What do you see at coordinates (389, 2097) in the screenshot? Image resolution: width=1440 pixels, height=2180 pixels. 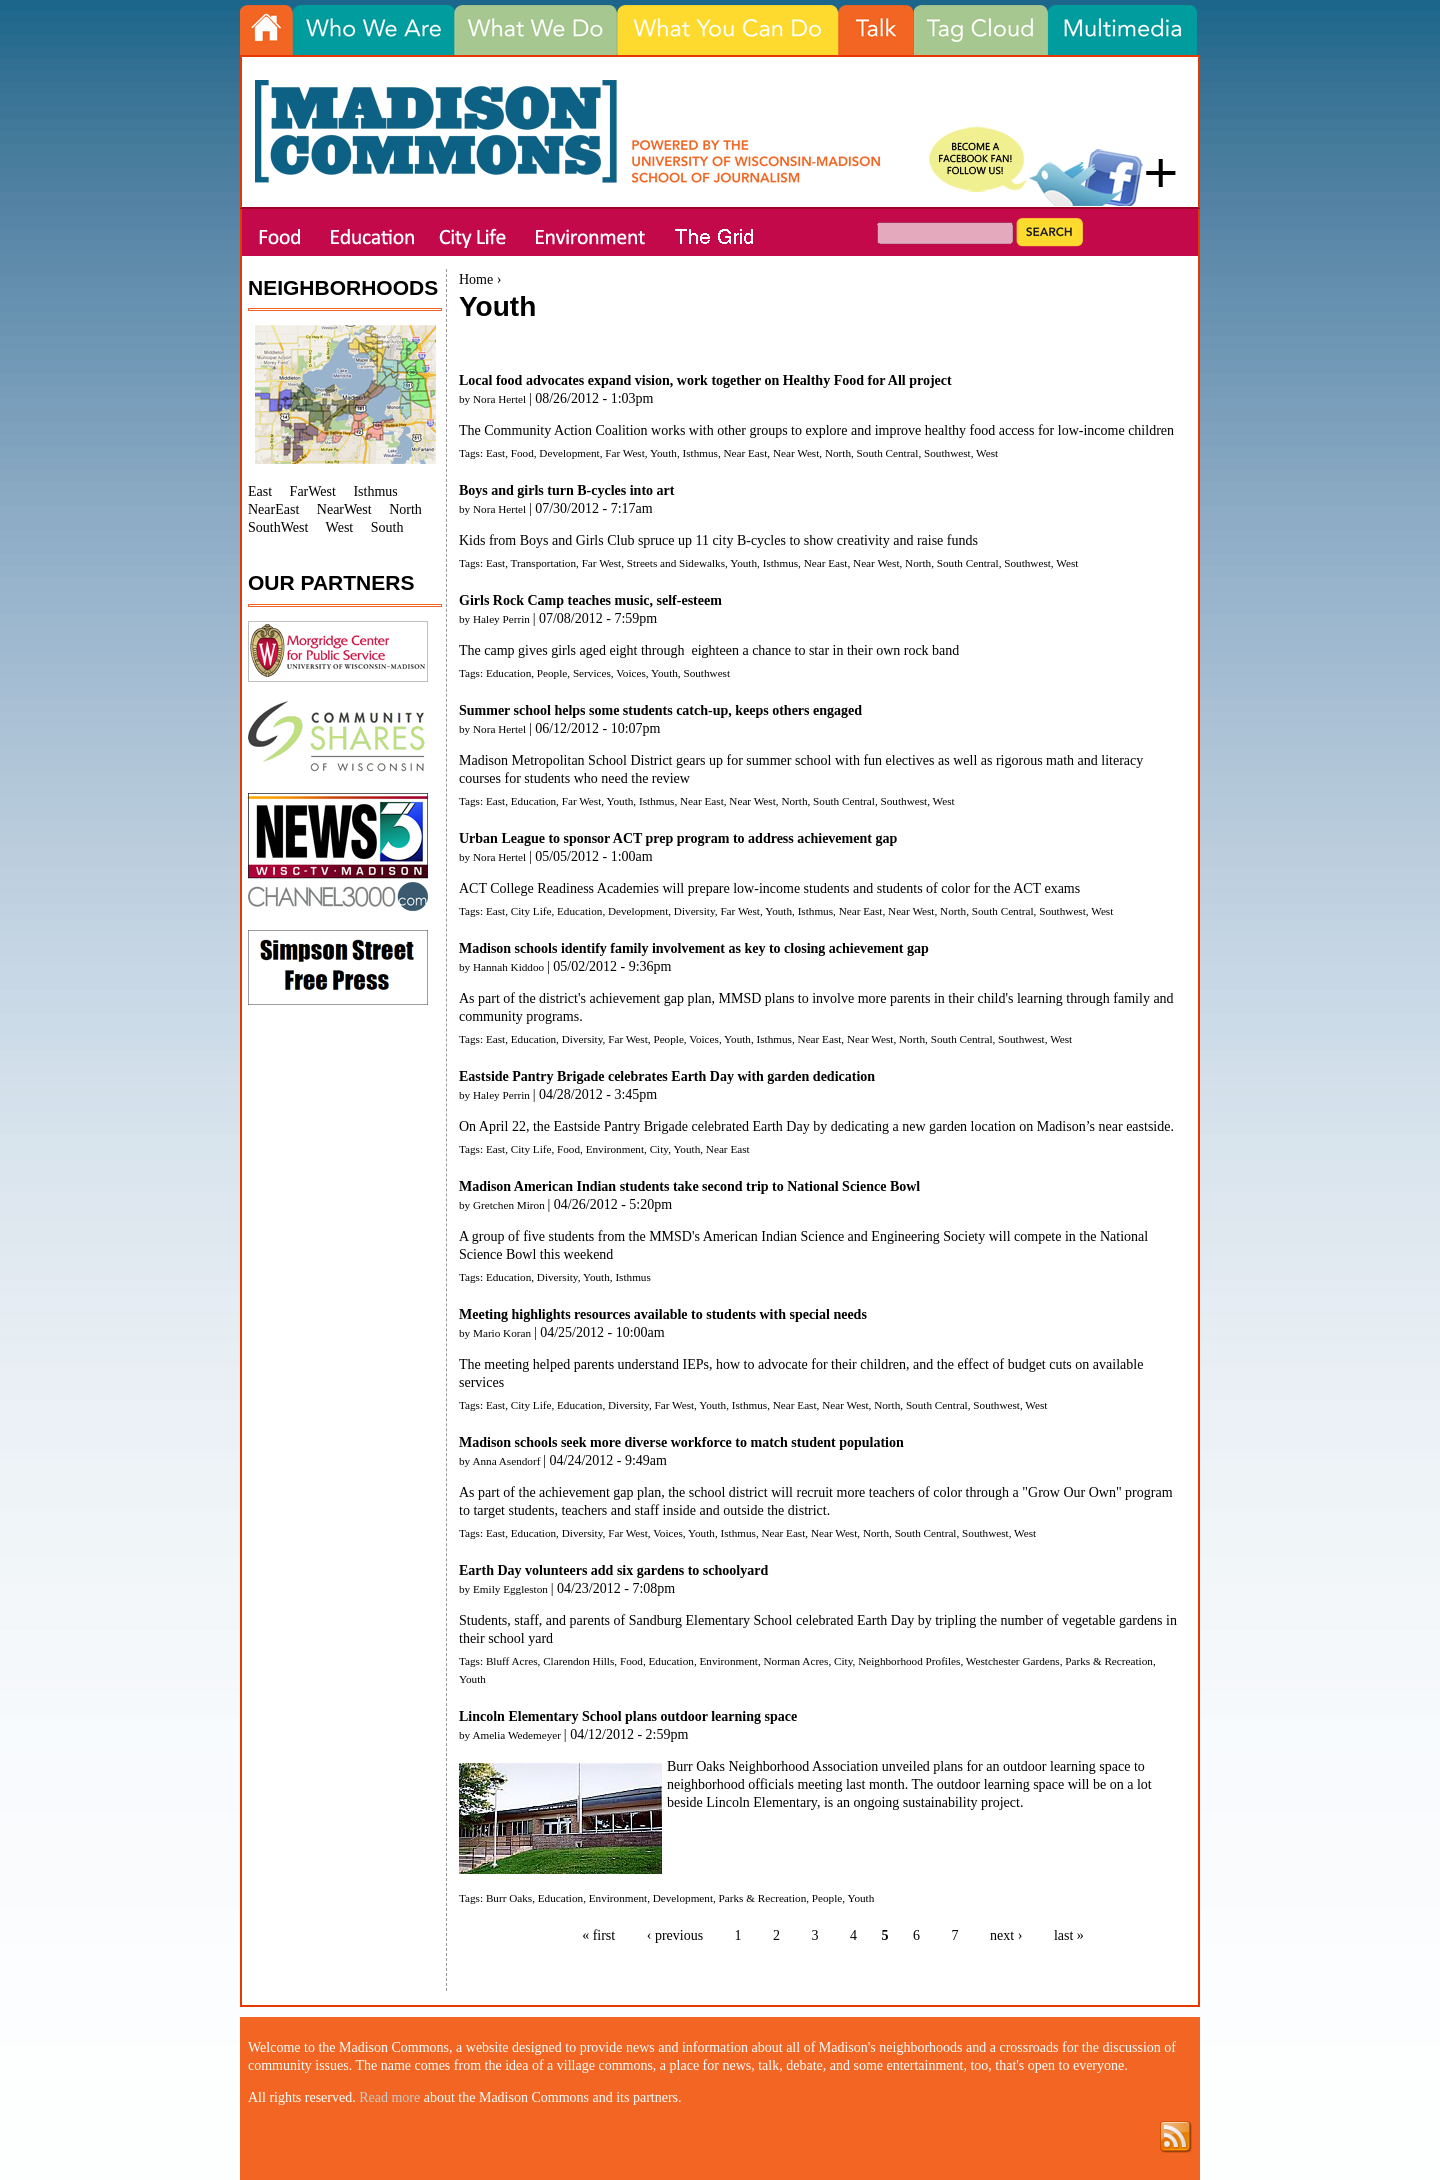 I see `Read more` at bounding box center [389, 2097].